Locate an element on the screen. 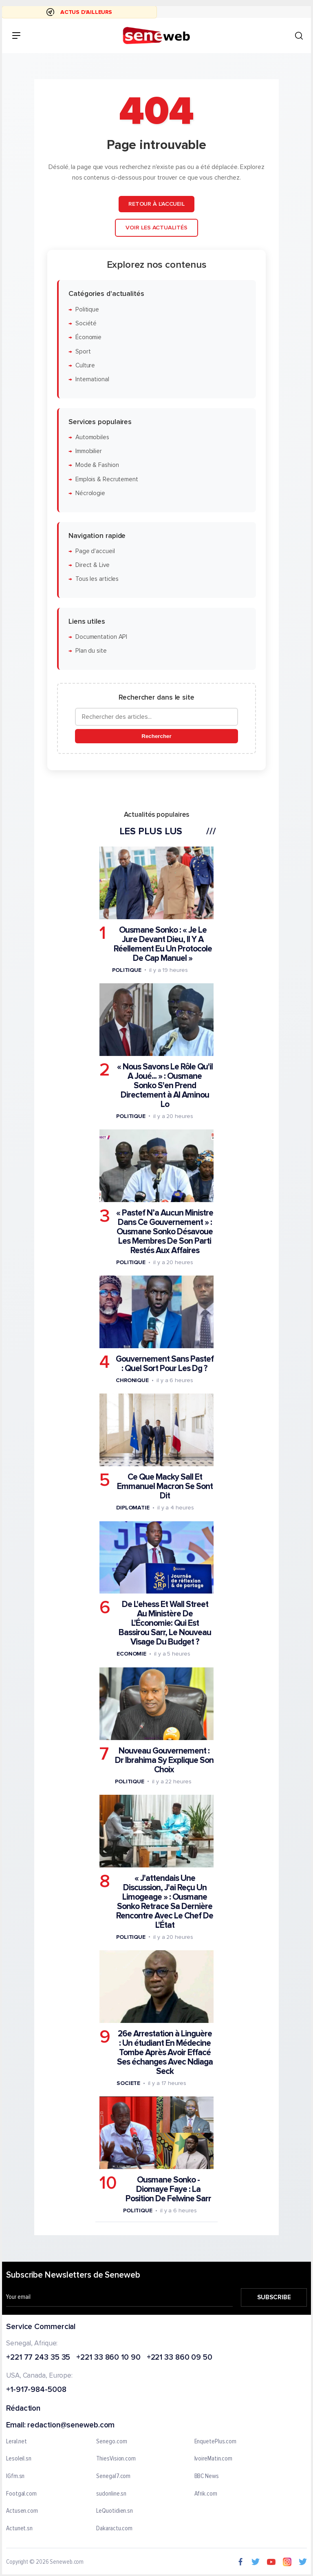 The width and height of the screenshot is (313, 2576). Senego.com is located at coordinates (111, 2441).